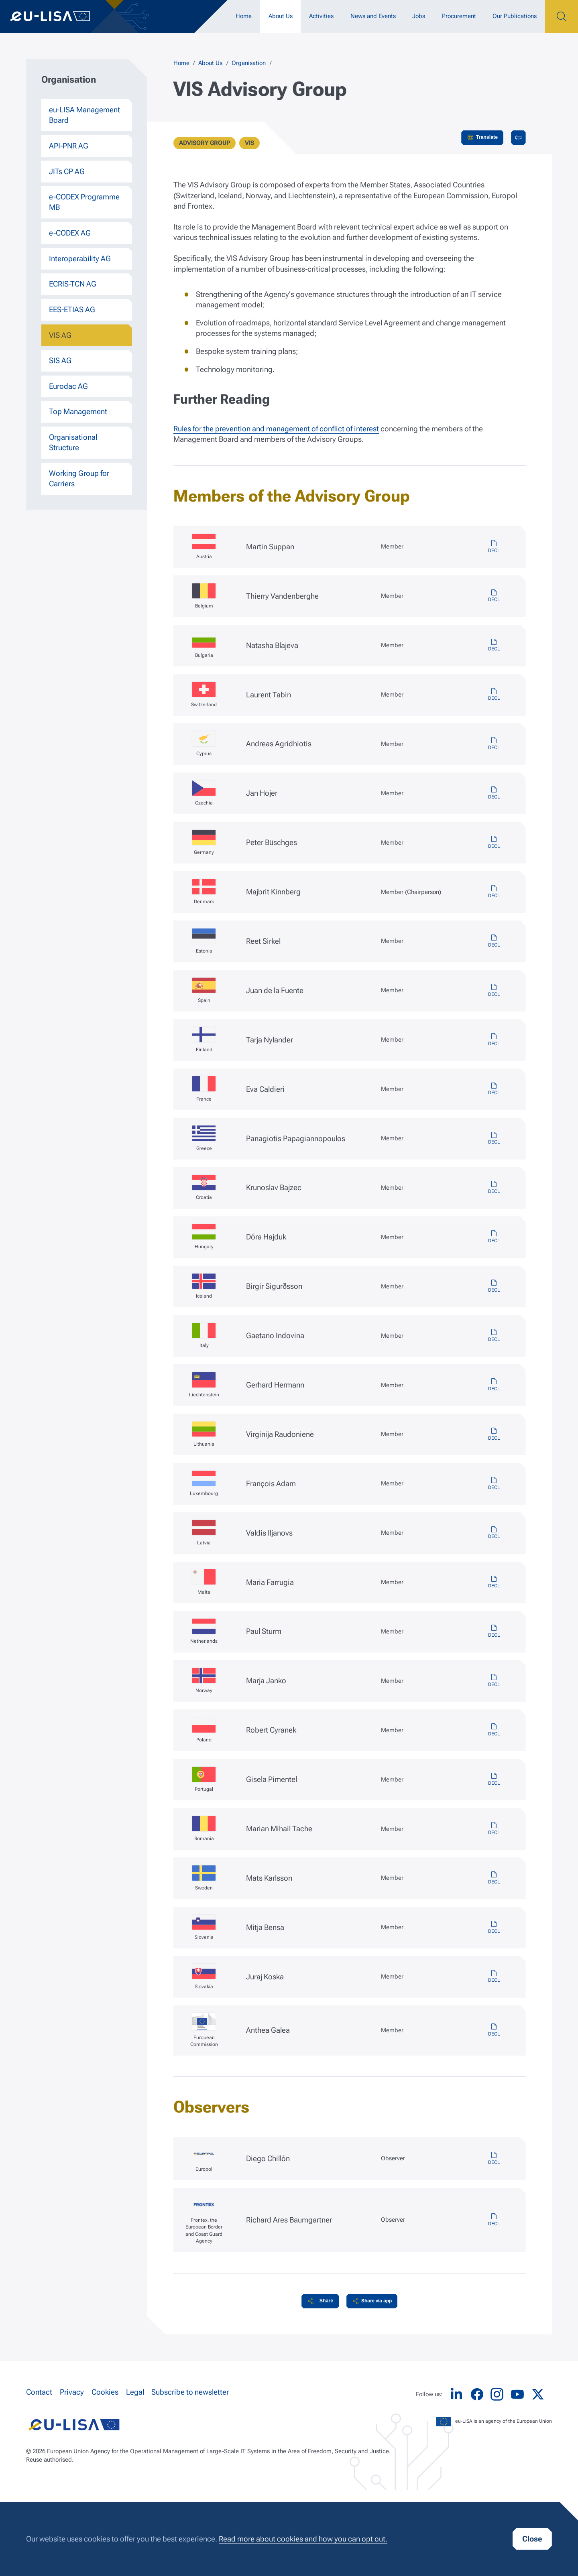 The height and width of the screenshot is (2576, 578). I want to click on e-CODEX Programme MB, so click(84, 202).